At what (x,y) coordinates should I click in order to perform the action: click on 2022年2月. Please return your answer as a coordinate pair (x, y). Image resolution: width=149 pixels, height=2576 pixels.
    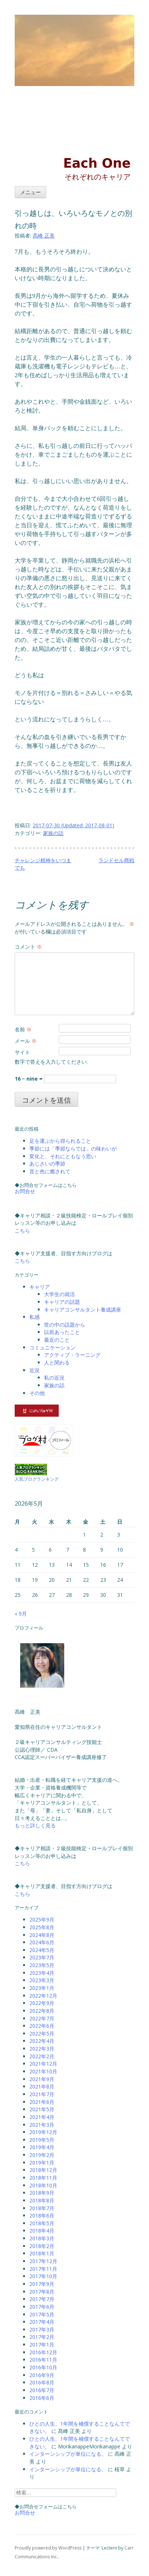
    Looking at the image, I should click on (41, 2056).